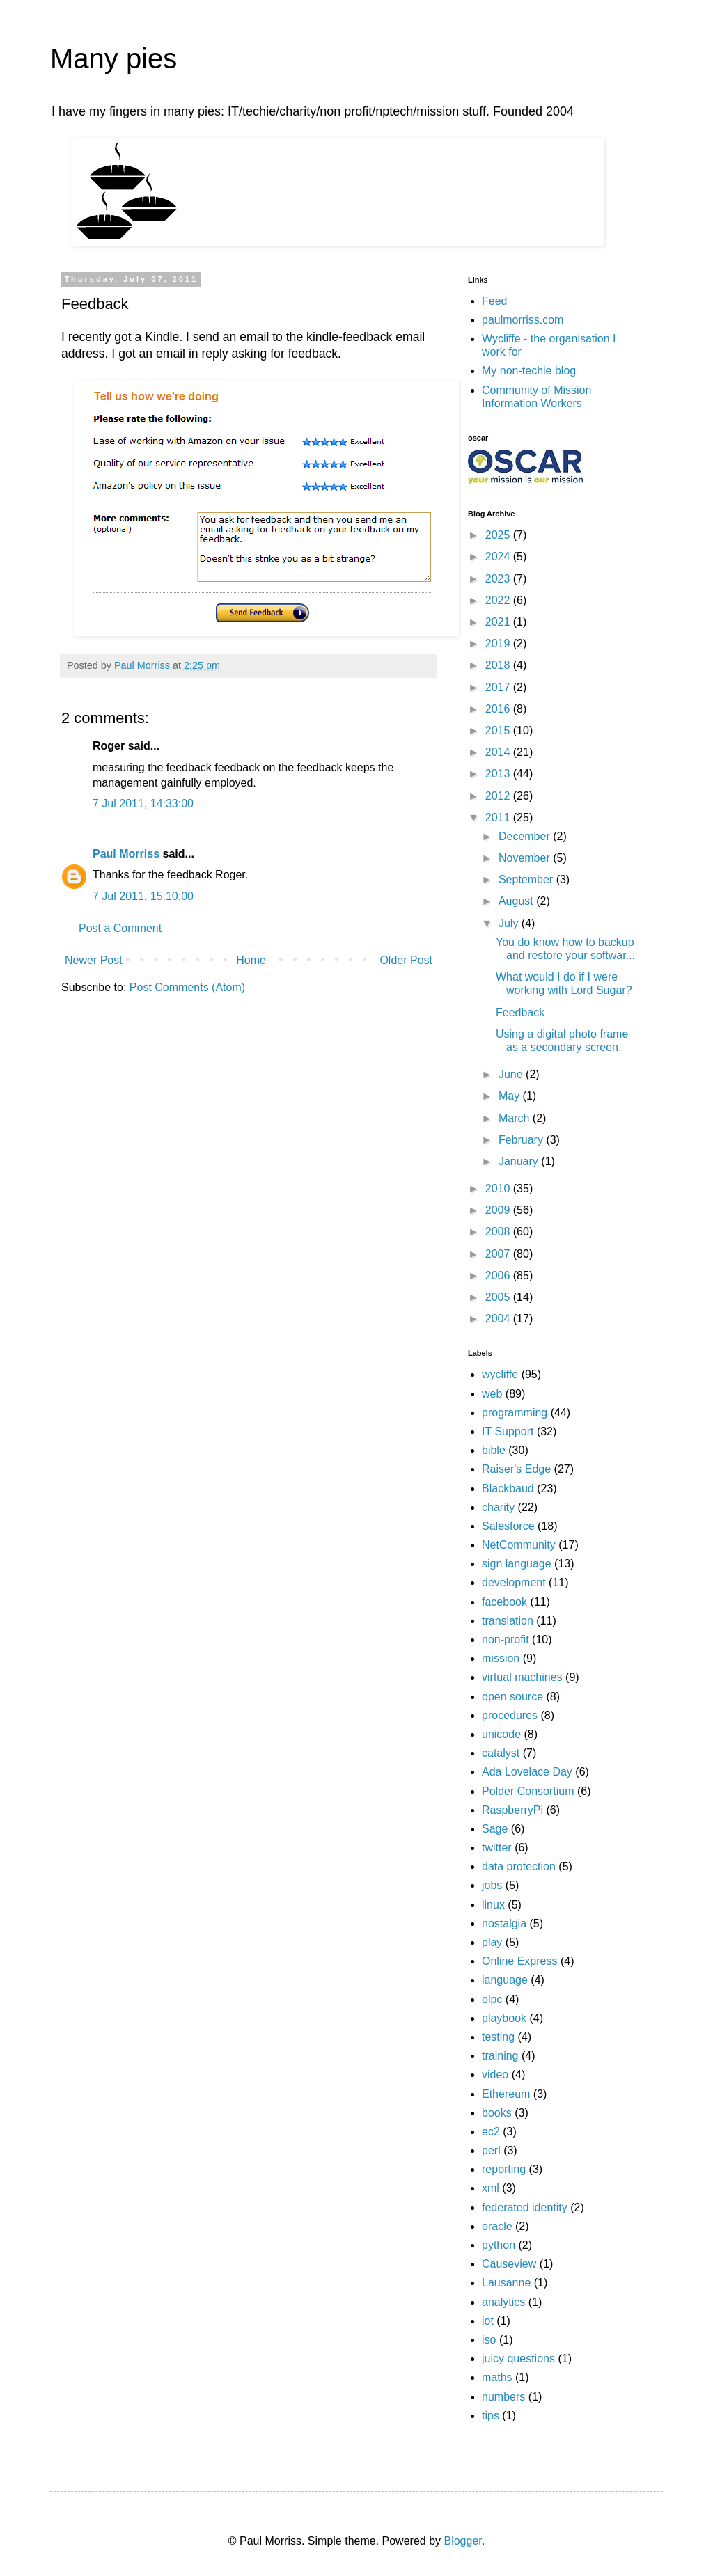  What do you see at coordinates (520, 1961) in the screenshot?
I see `Online Express` at bounding box center [520, 1961].